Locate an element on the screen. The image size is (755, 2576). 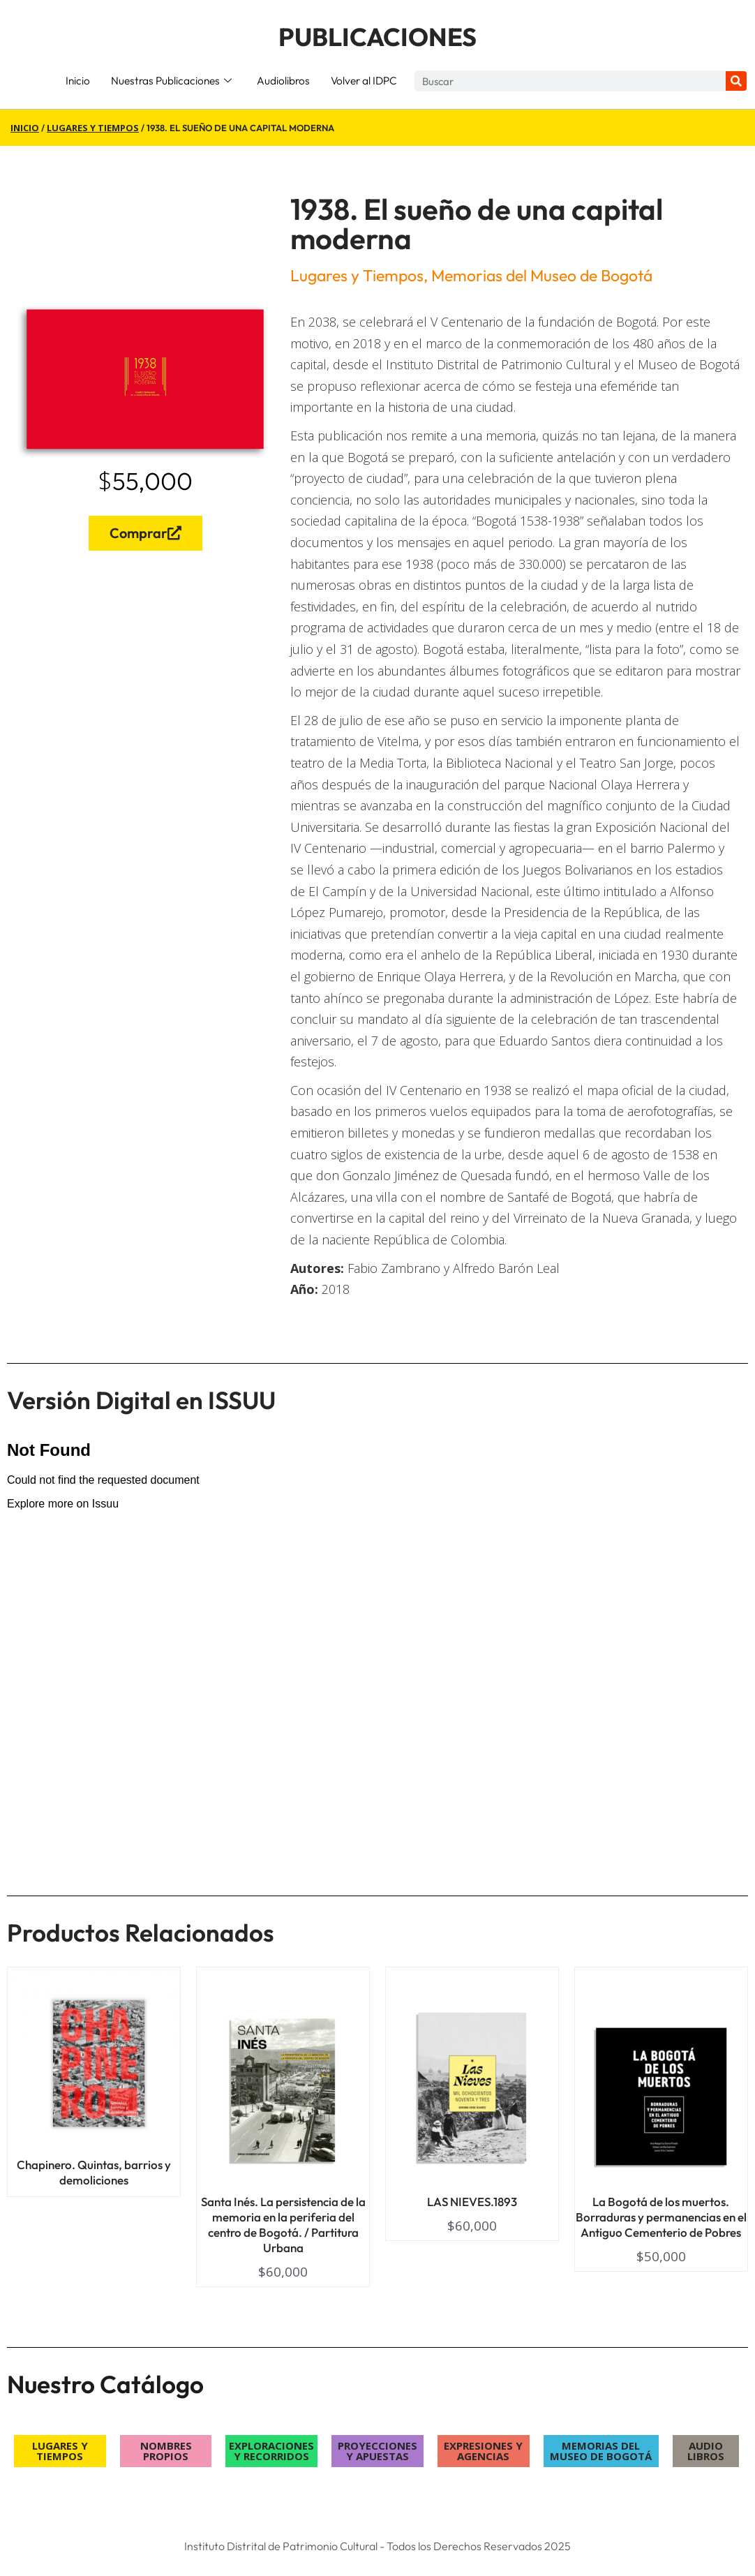
Memorias del Museo de Bogotá is located at coordinates (541, 275).